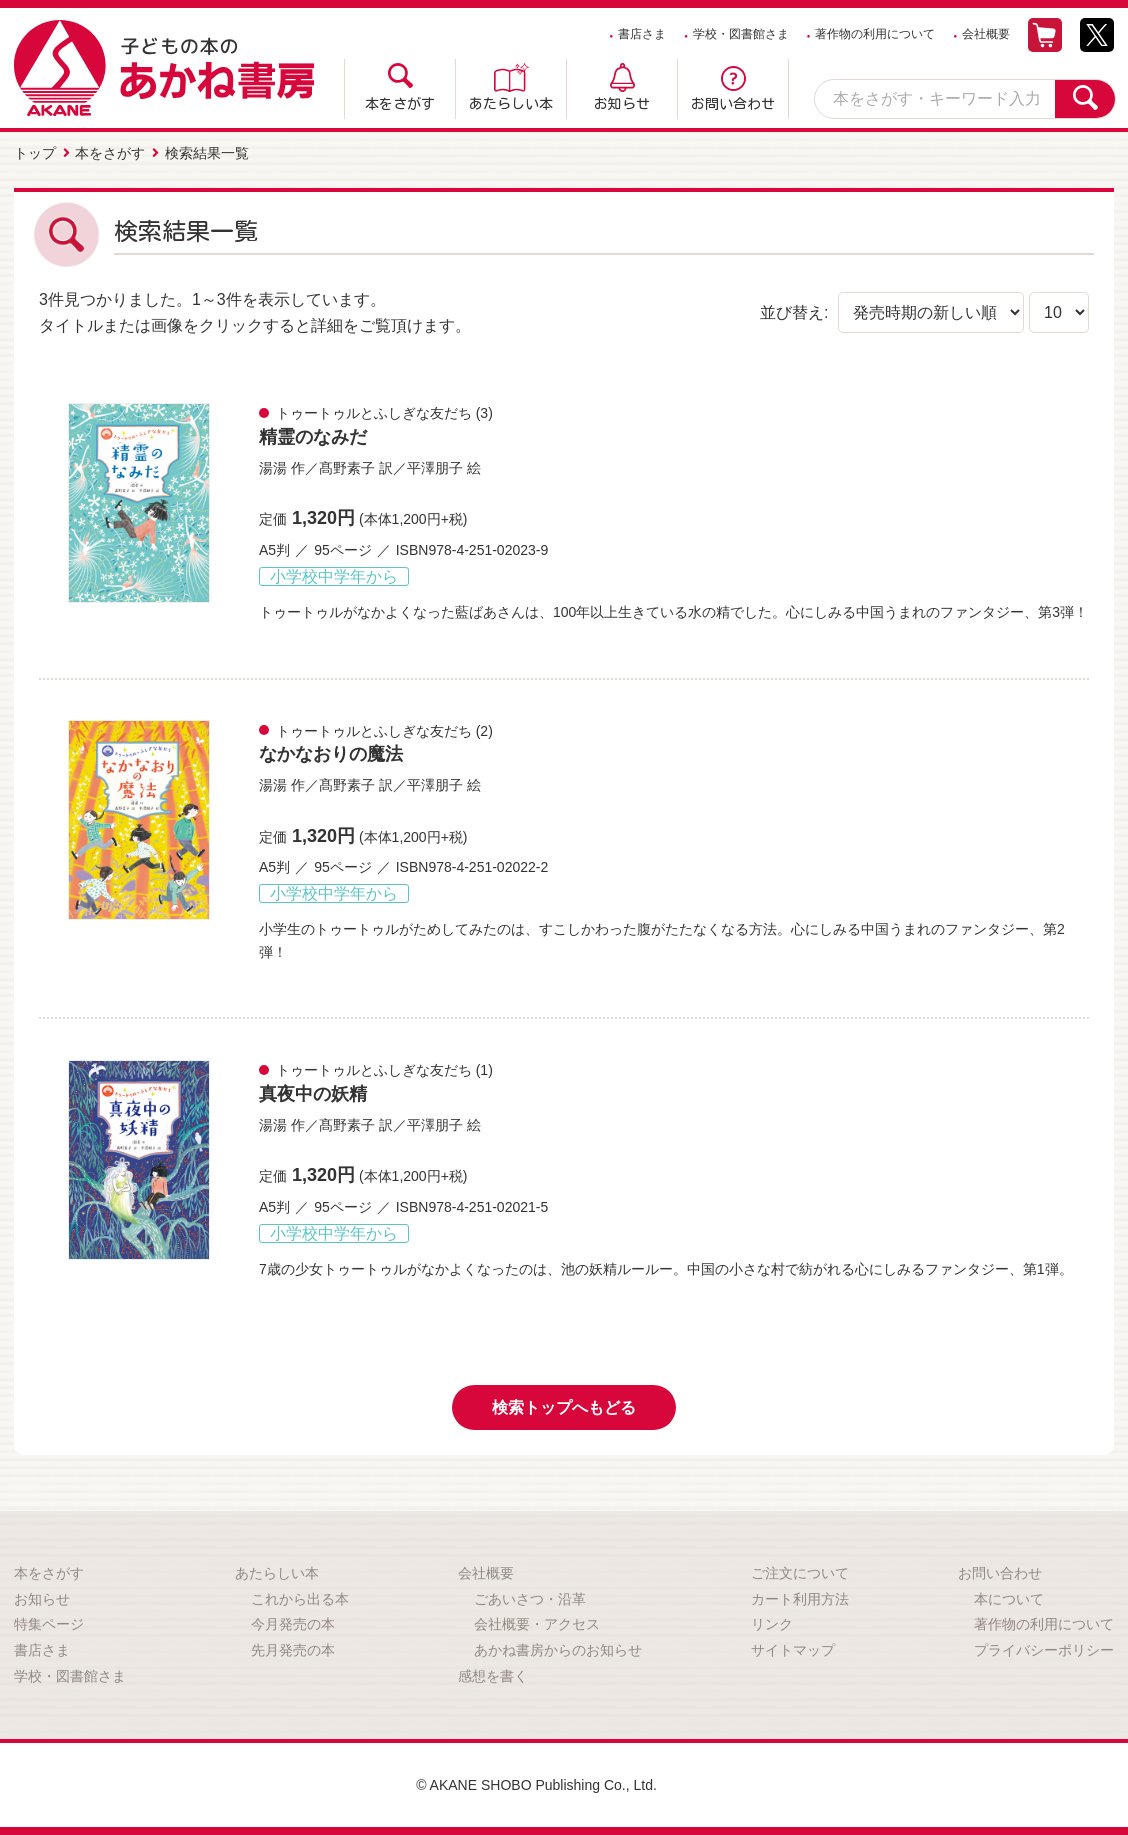 The image size is (1128, 1835). What do you see at coordinates (400, 104) in the screenshot?
I see `本をさがす` at bounding box center [400, 104].